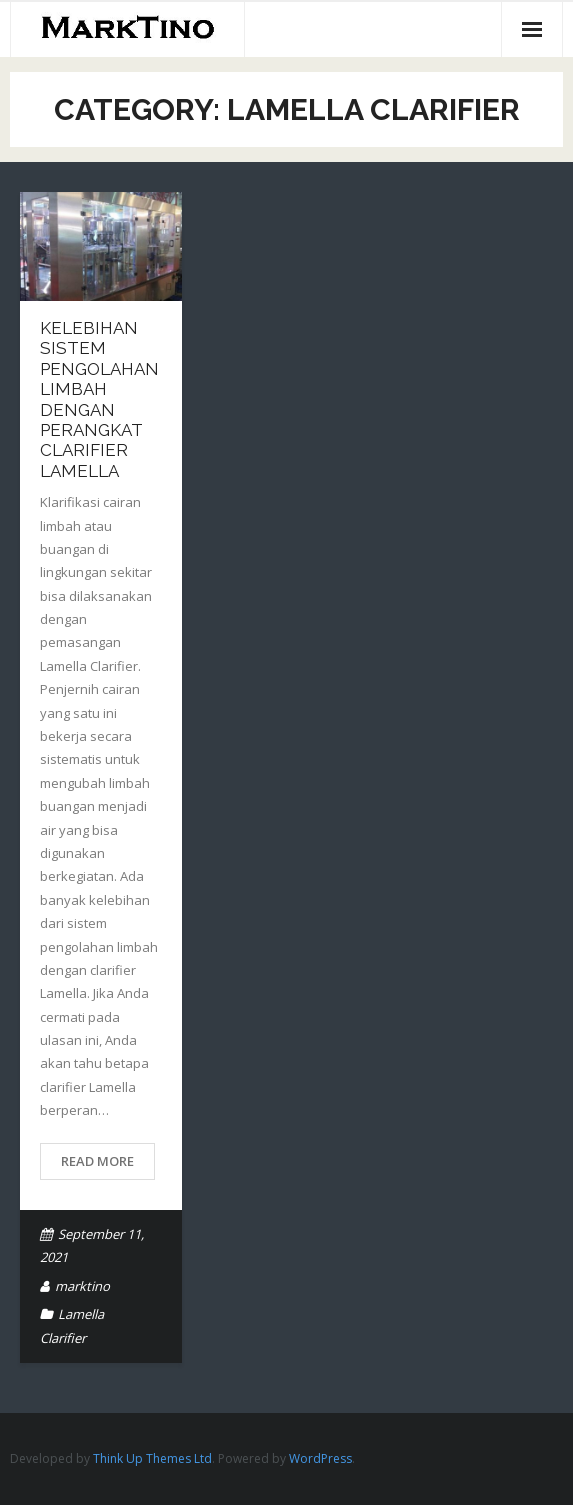  What do you see at coordinates (97, 1161) in the screenshot?
I see `Read More` at bounding box center [97, 1161].